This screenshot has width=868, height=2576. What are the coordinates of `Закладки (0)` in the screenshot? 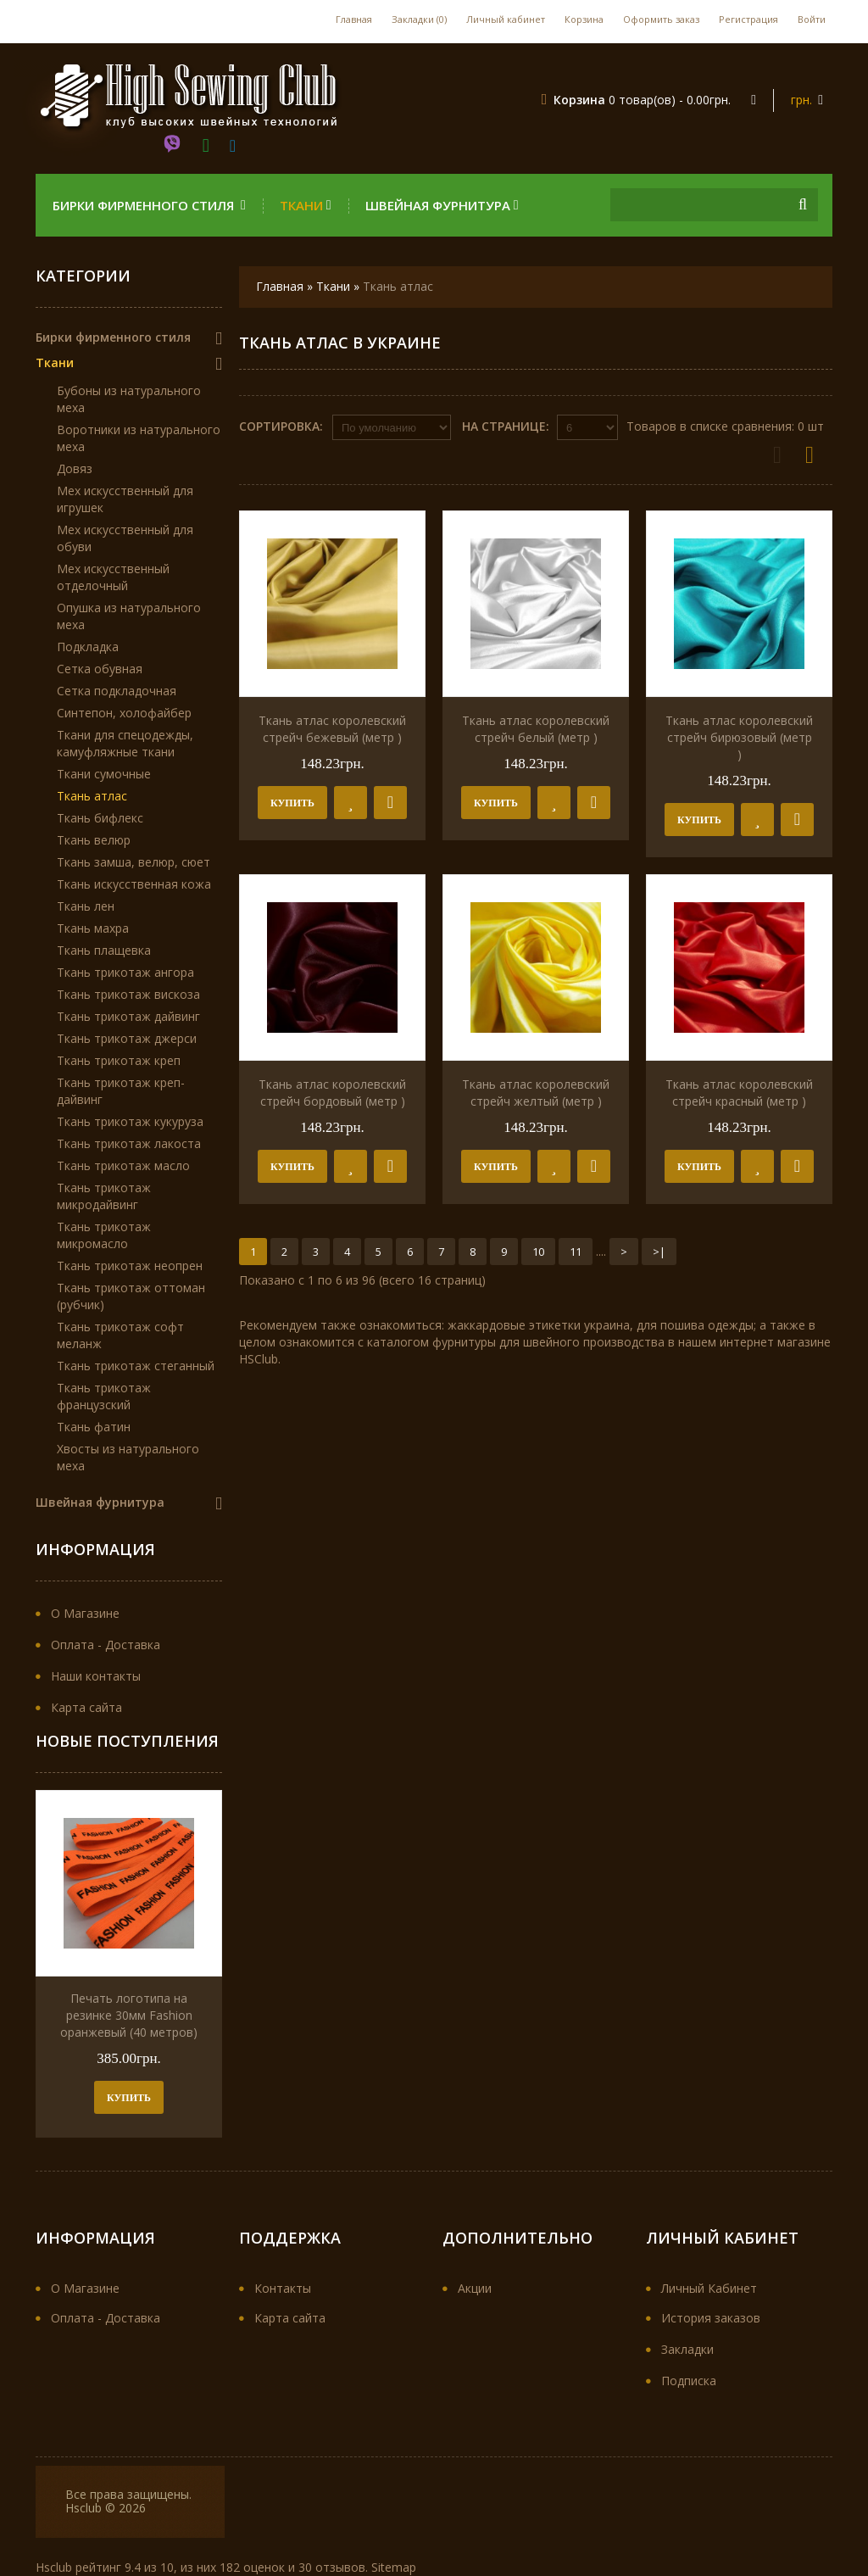 It's located at (419, 19).